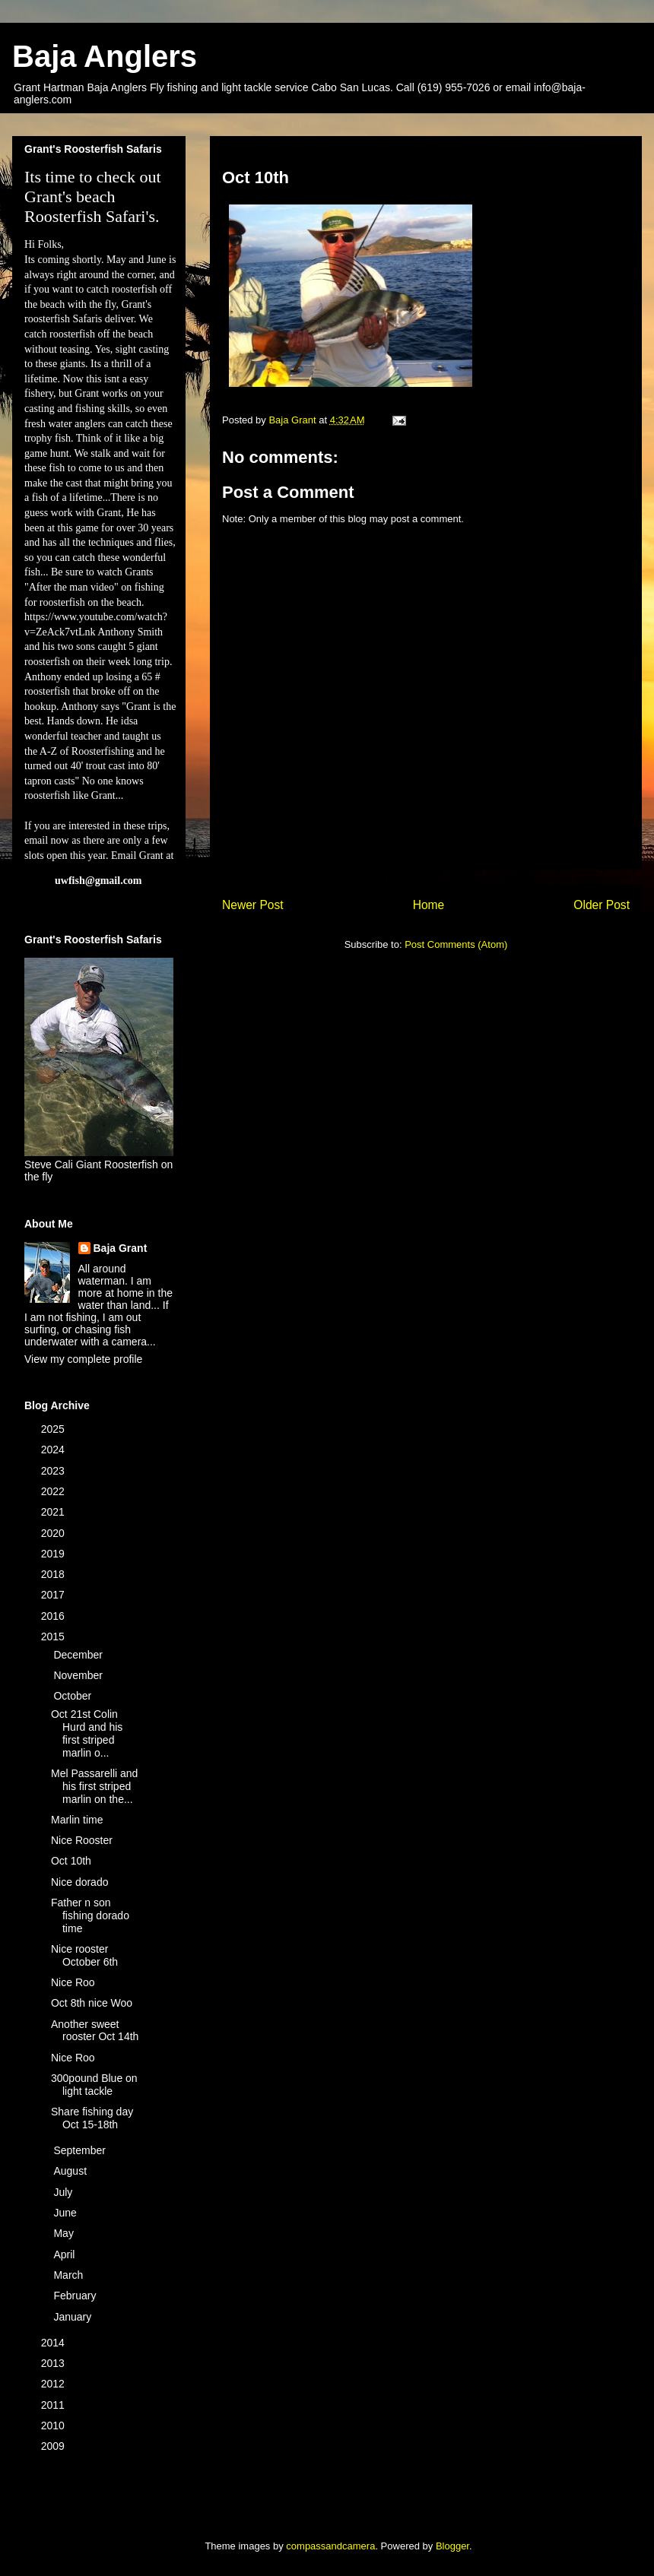 Image resolution: width=654 pixels, height=2576 pixels. Describe the element at coordinates (94, 2084) in the screenshot. I see `300pound Blue on light tackle` at that location.